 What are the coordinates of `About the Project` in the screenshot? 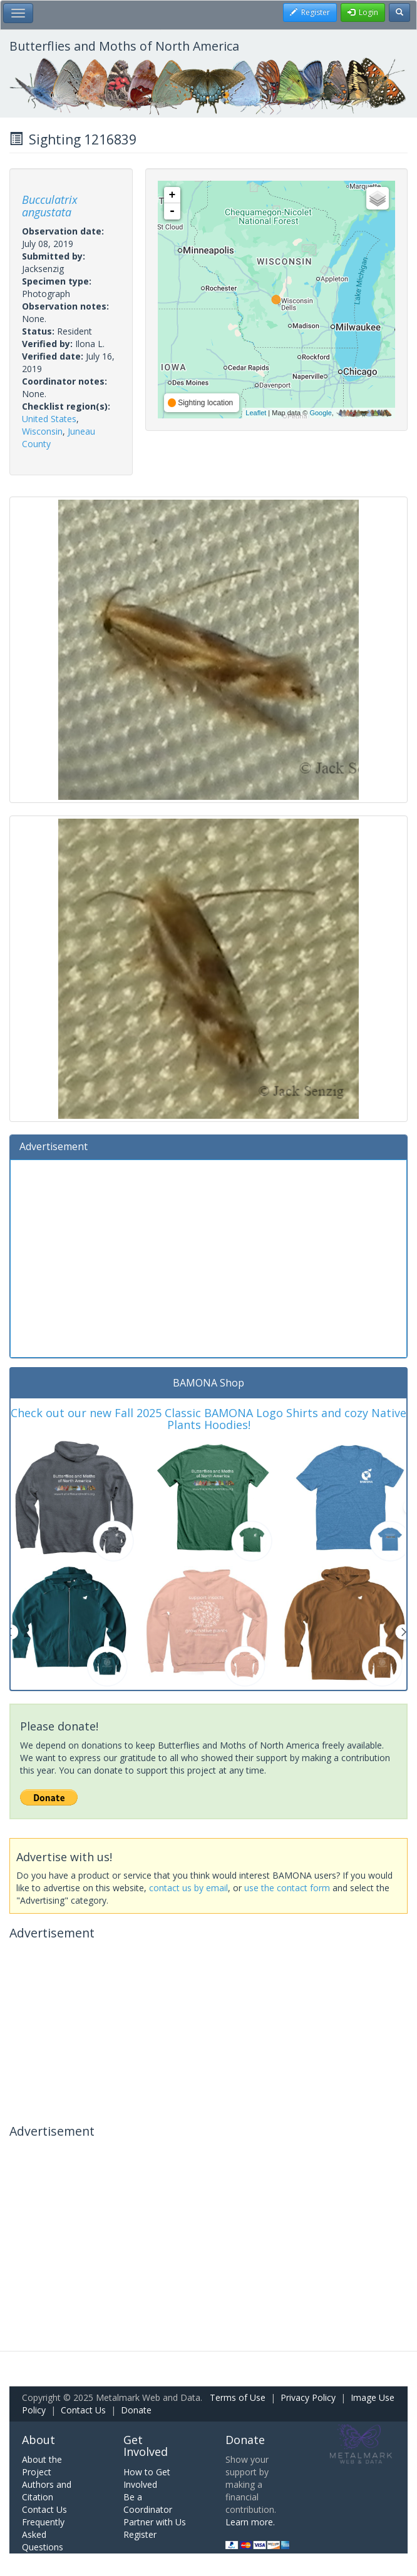 It's located at (42, 2465).